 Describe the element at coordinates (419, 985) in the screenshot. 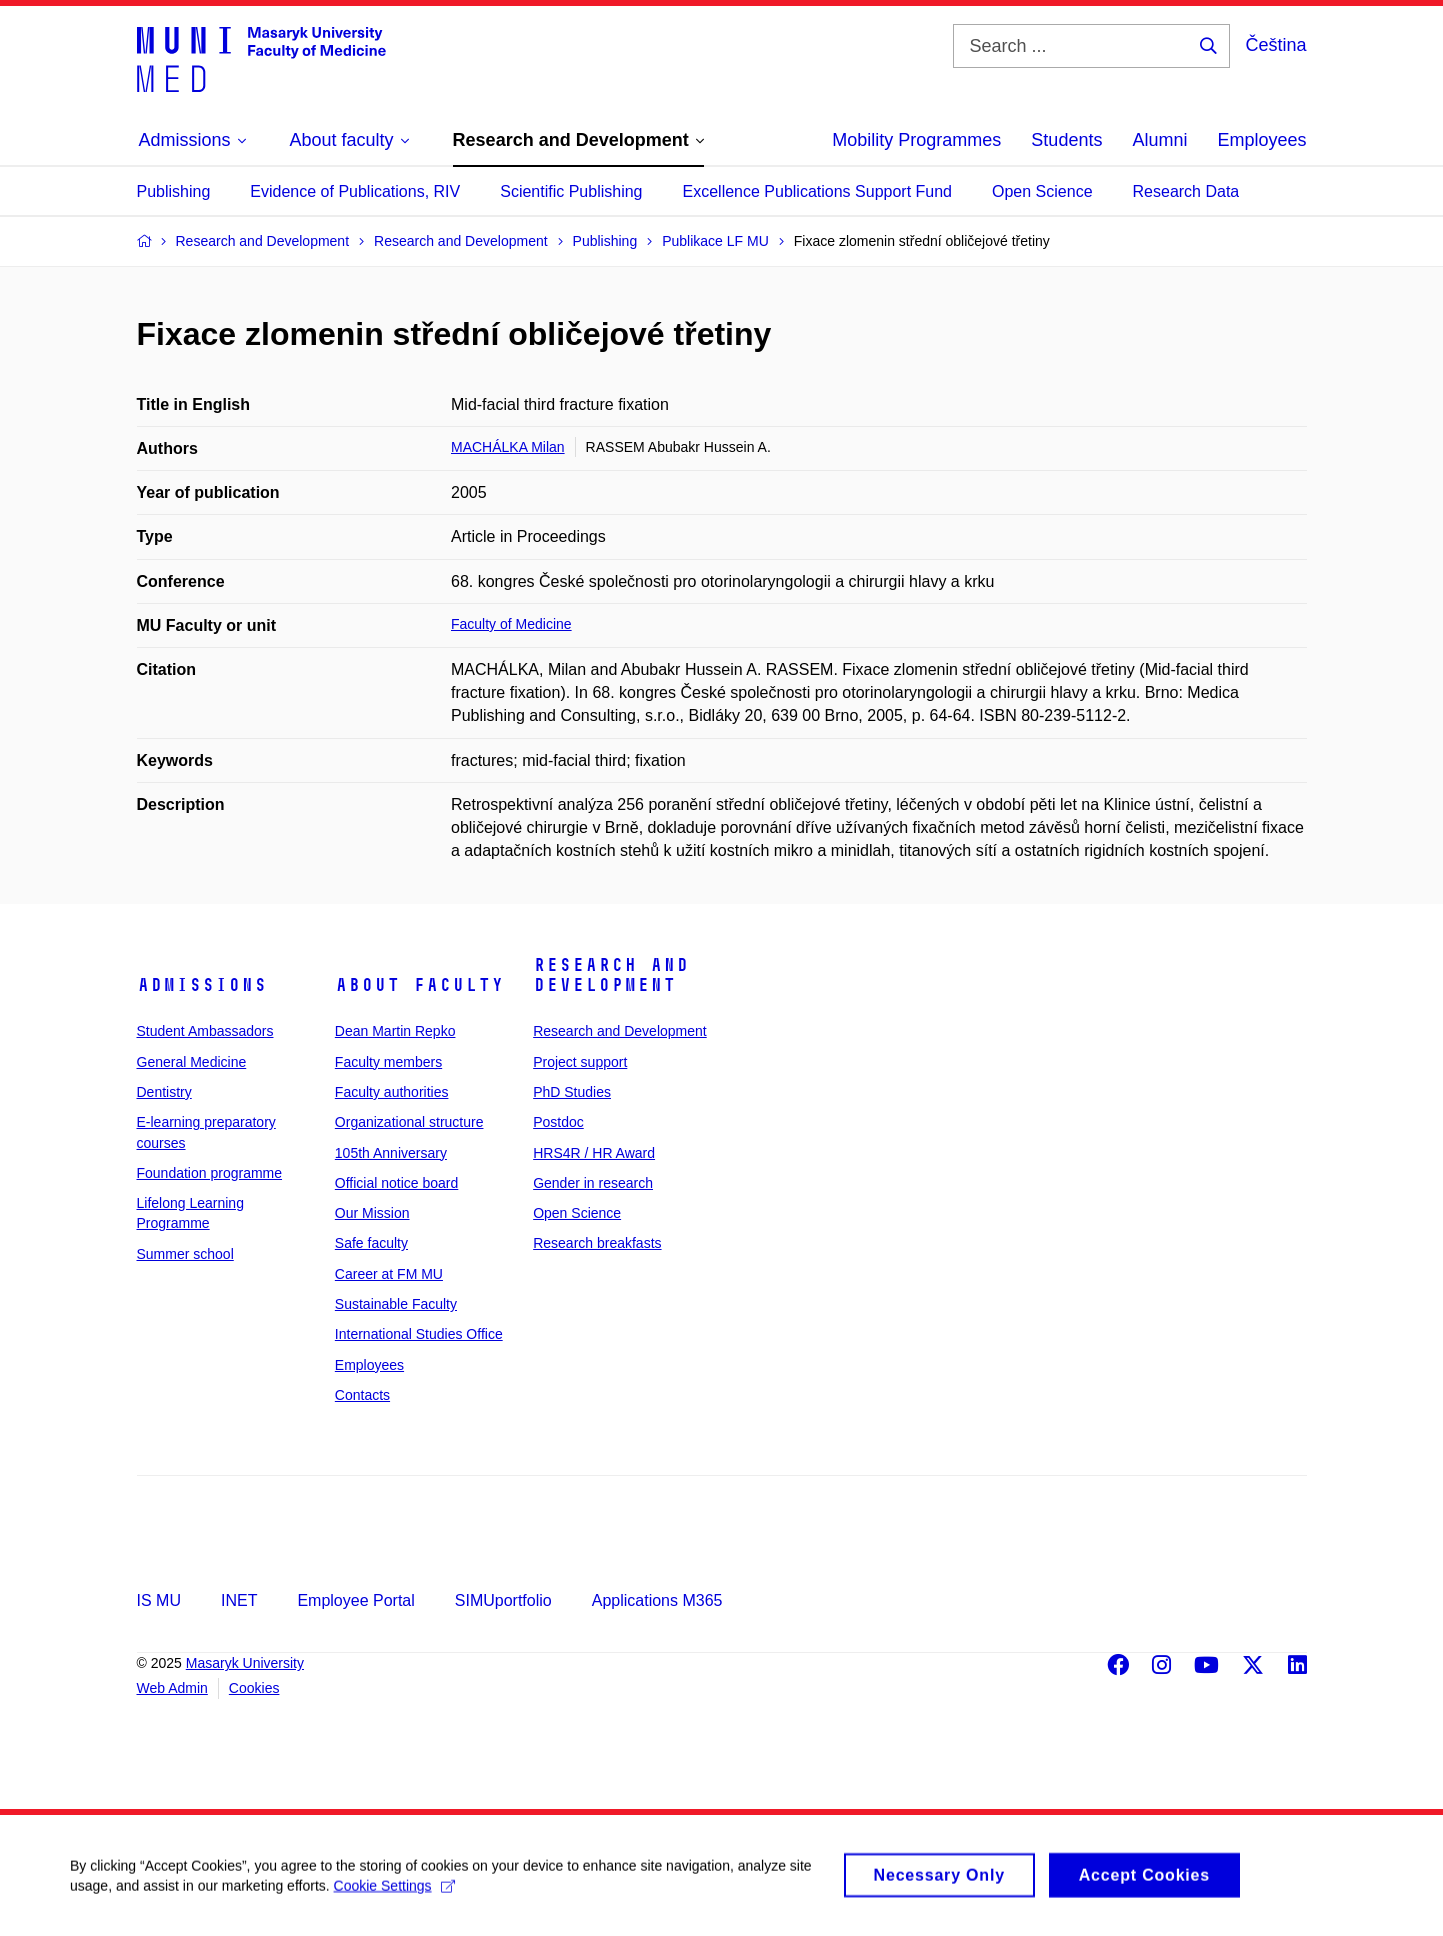

I see `About faculty` at that location.